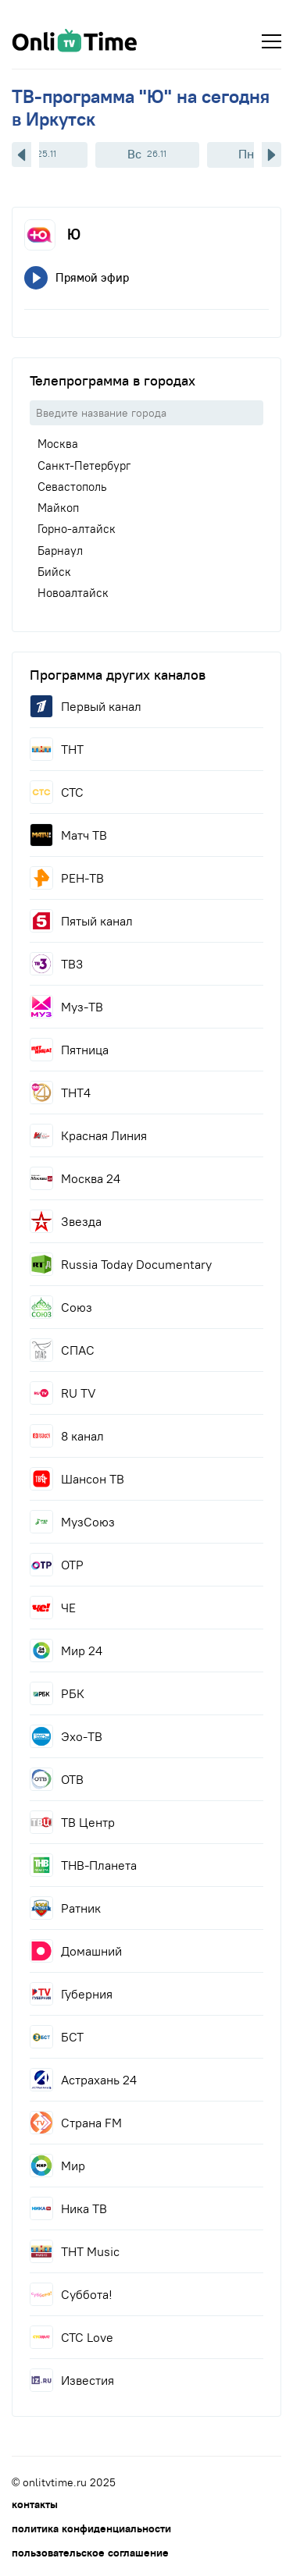  What do you see at coordinates (77, 528) in the screenshot?
I see `Горно-алтайск` at bounding box center [77, 528].